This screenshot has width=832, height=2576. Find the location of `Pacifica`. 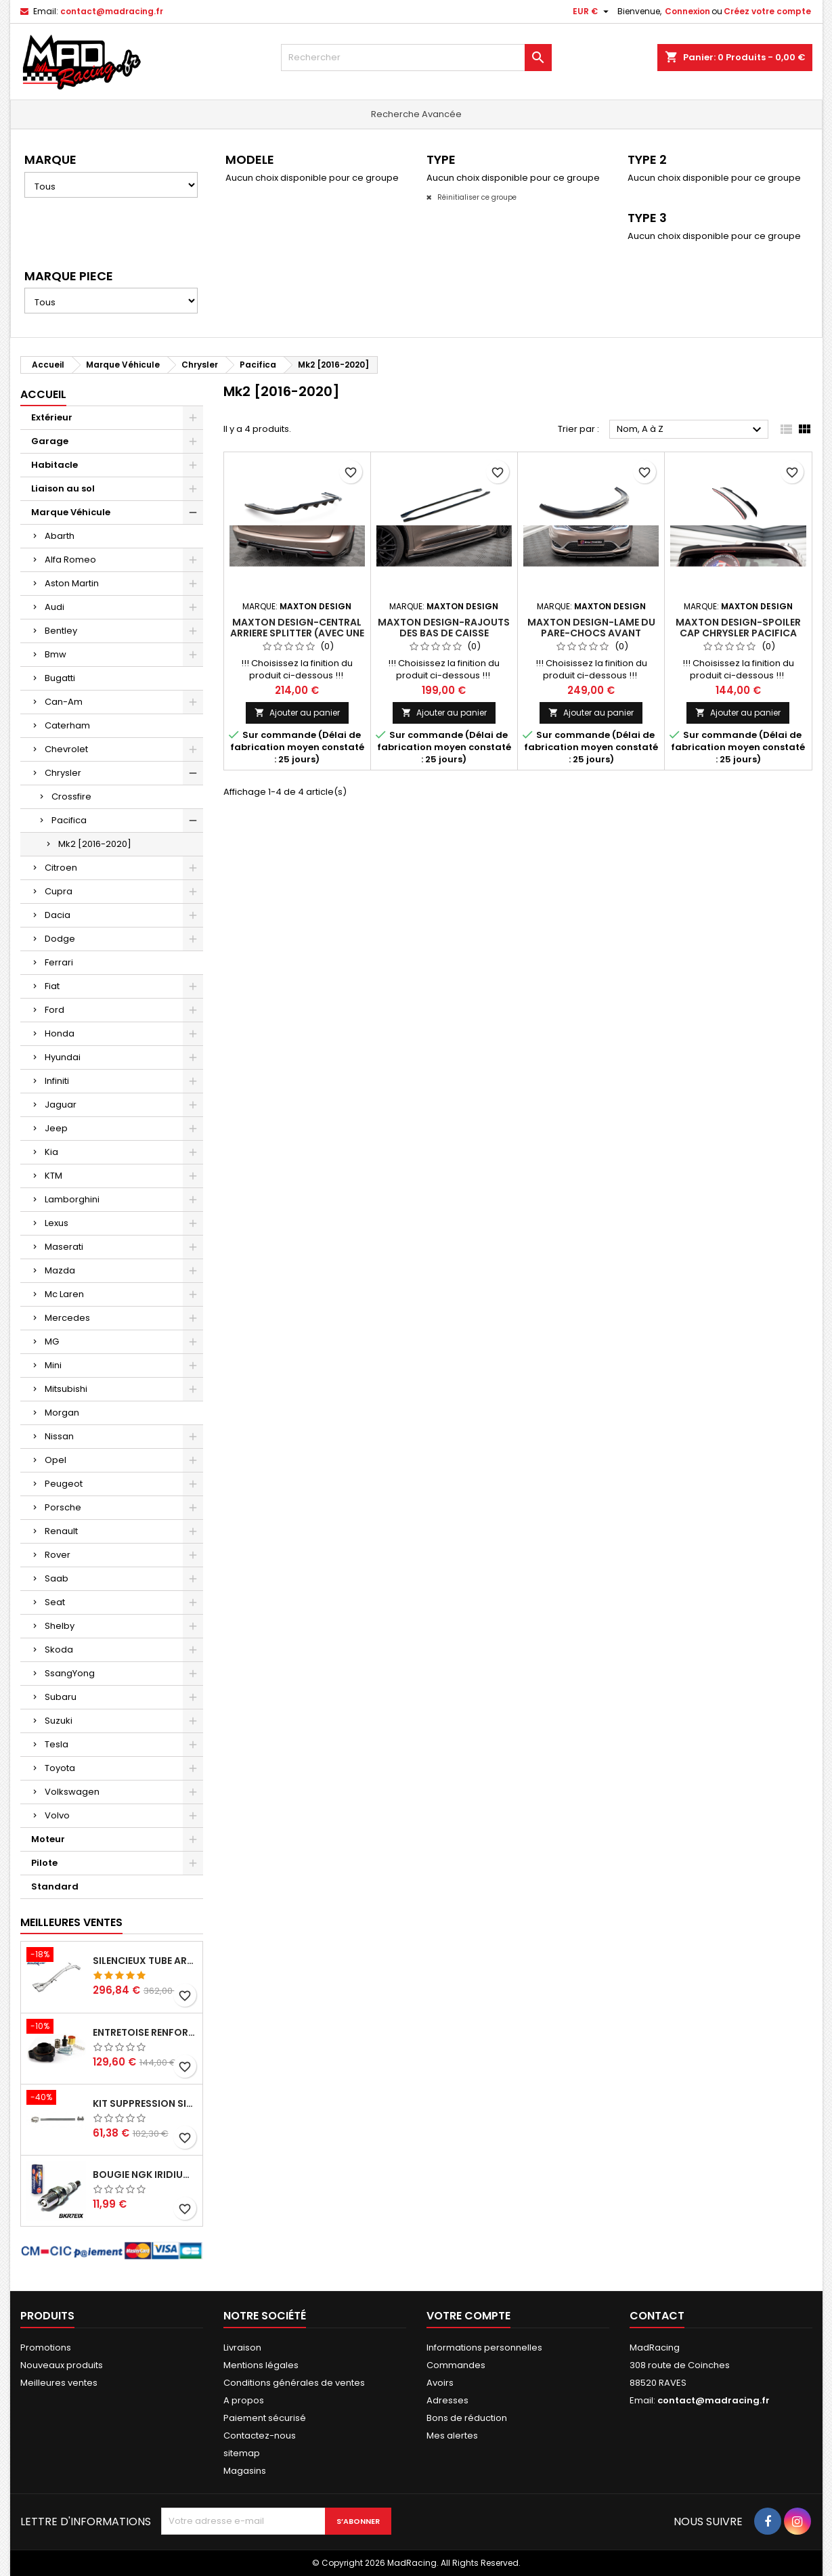

Pacifica is located at coordinates (69, 820).